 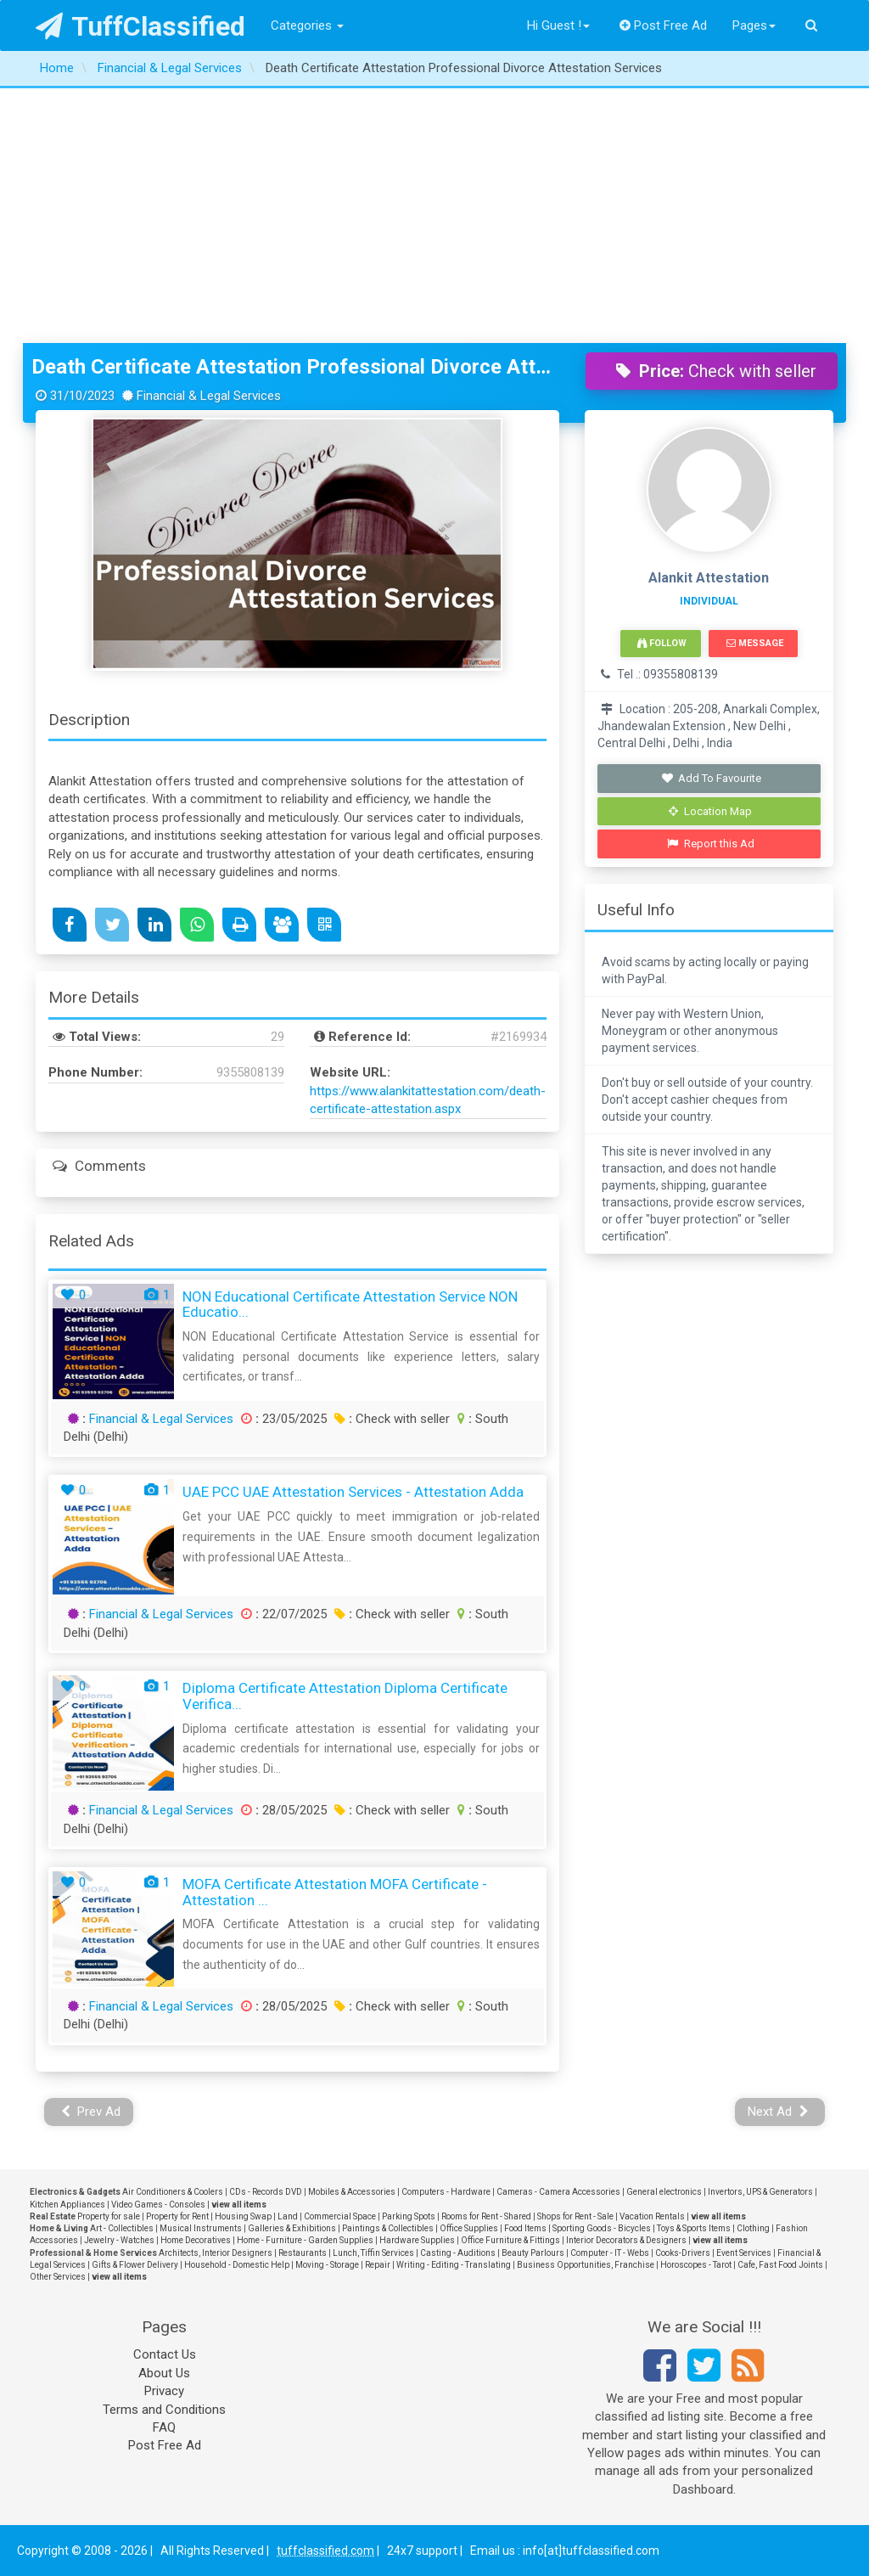 What do you see at coordinates (652, 2216) in the screenshot?
I see `Vacation Rentals` at bounding box center [652, 2216].